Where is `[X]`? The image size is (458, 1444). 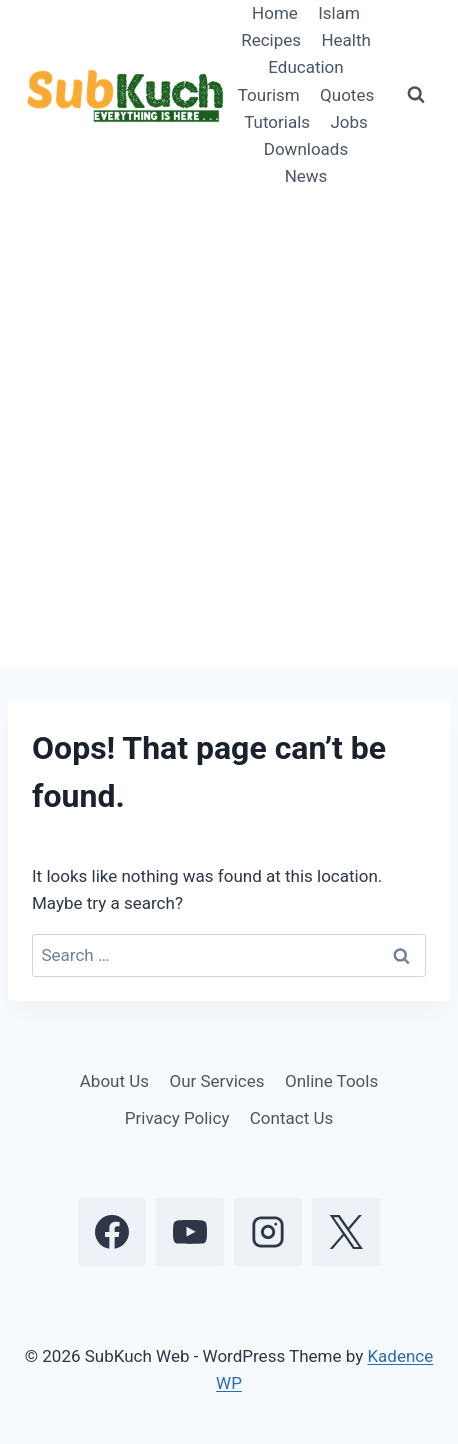 [X] is located at coordinates (346, 1232).